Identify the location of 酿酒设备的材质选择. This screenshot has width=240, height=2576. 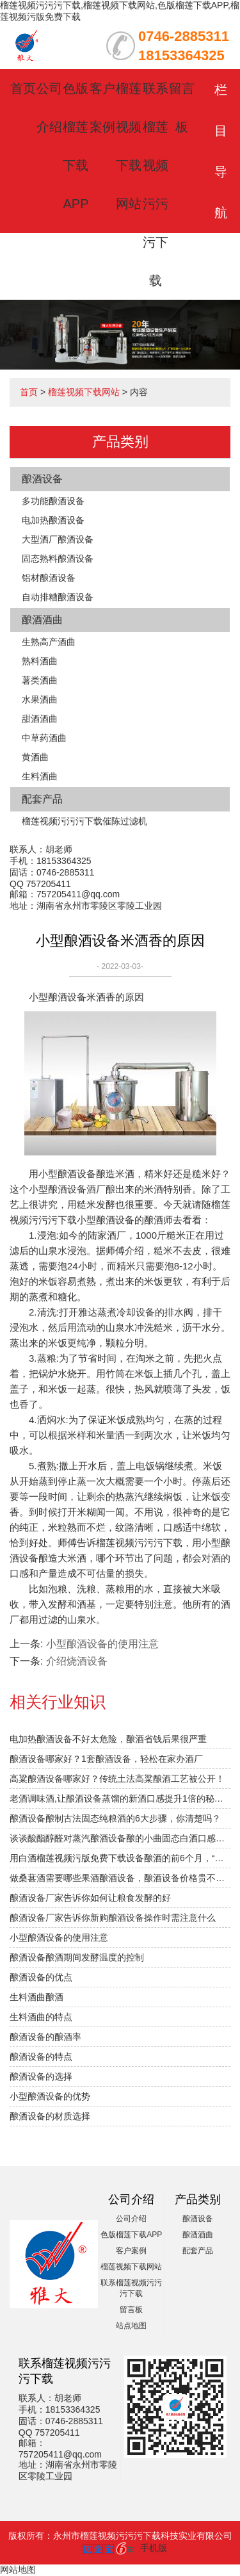
(50, 2116).